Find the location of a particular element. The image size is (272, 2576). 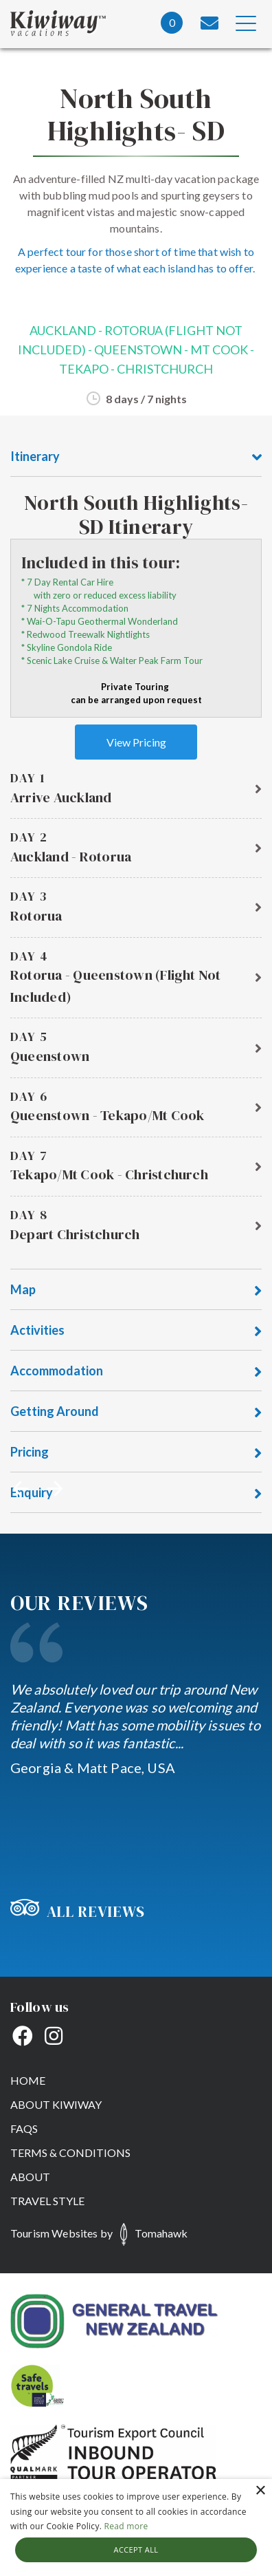

All Reviews is located at coordinates (77, 1911).